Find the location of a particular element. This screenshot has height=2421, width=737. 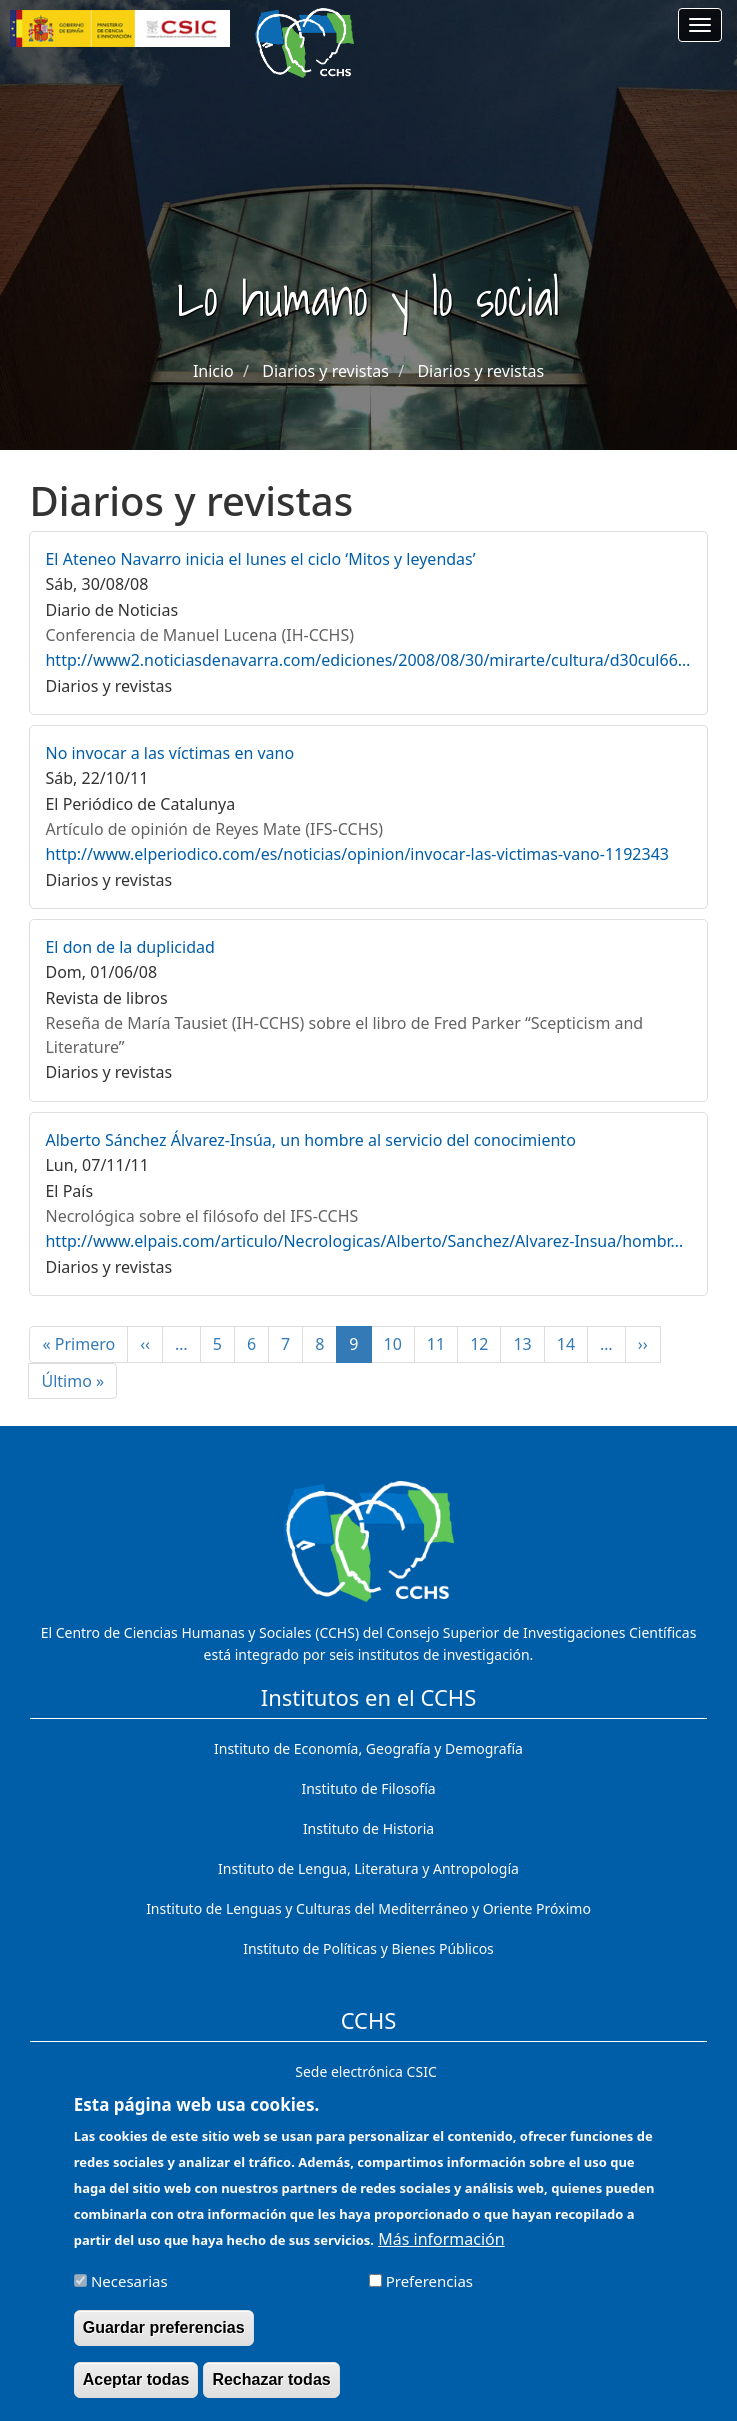

Instituto de Lengua, Literatura y Antropología is located at coordinates (368, 1868).